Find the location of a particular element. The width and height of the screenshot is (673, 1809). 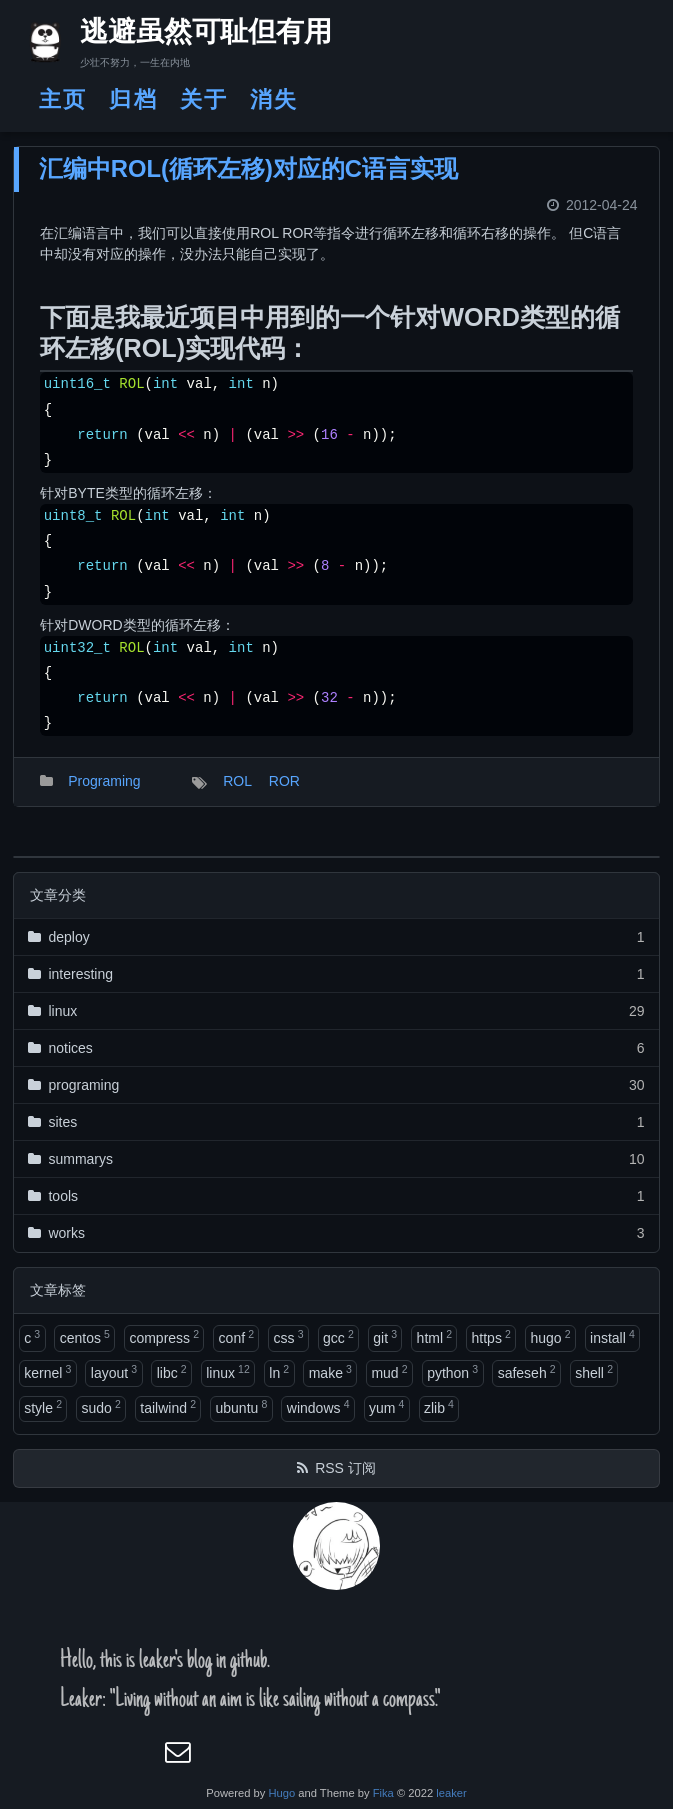

tailwind is located at coordinates (168, 1407).